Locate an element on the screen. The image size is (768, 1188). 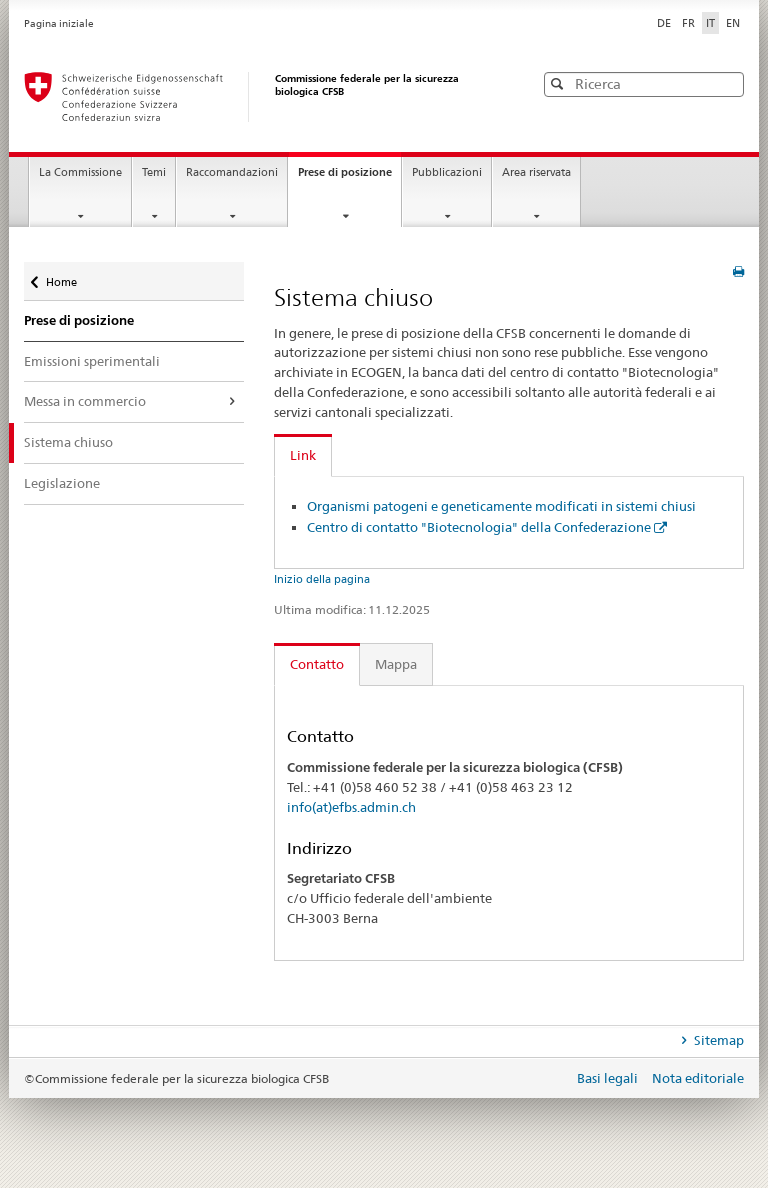
Contatto is located at coordinates (317, 664).